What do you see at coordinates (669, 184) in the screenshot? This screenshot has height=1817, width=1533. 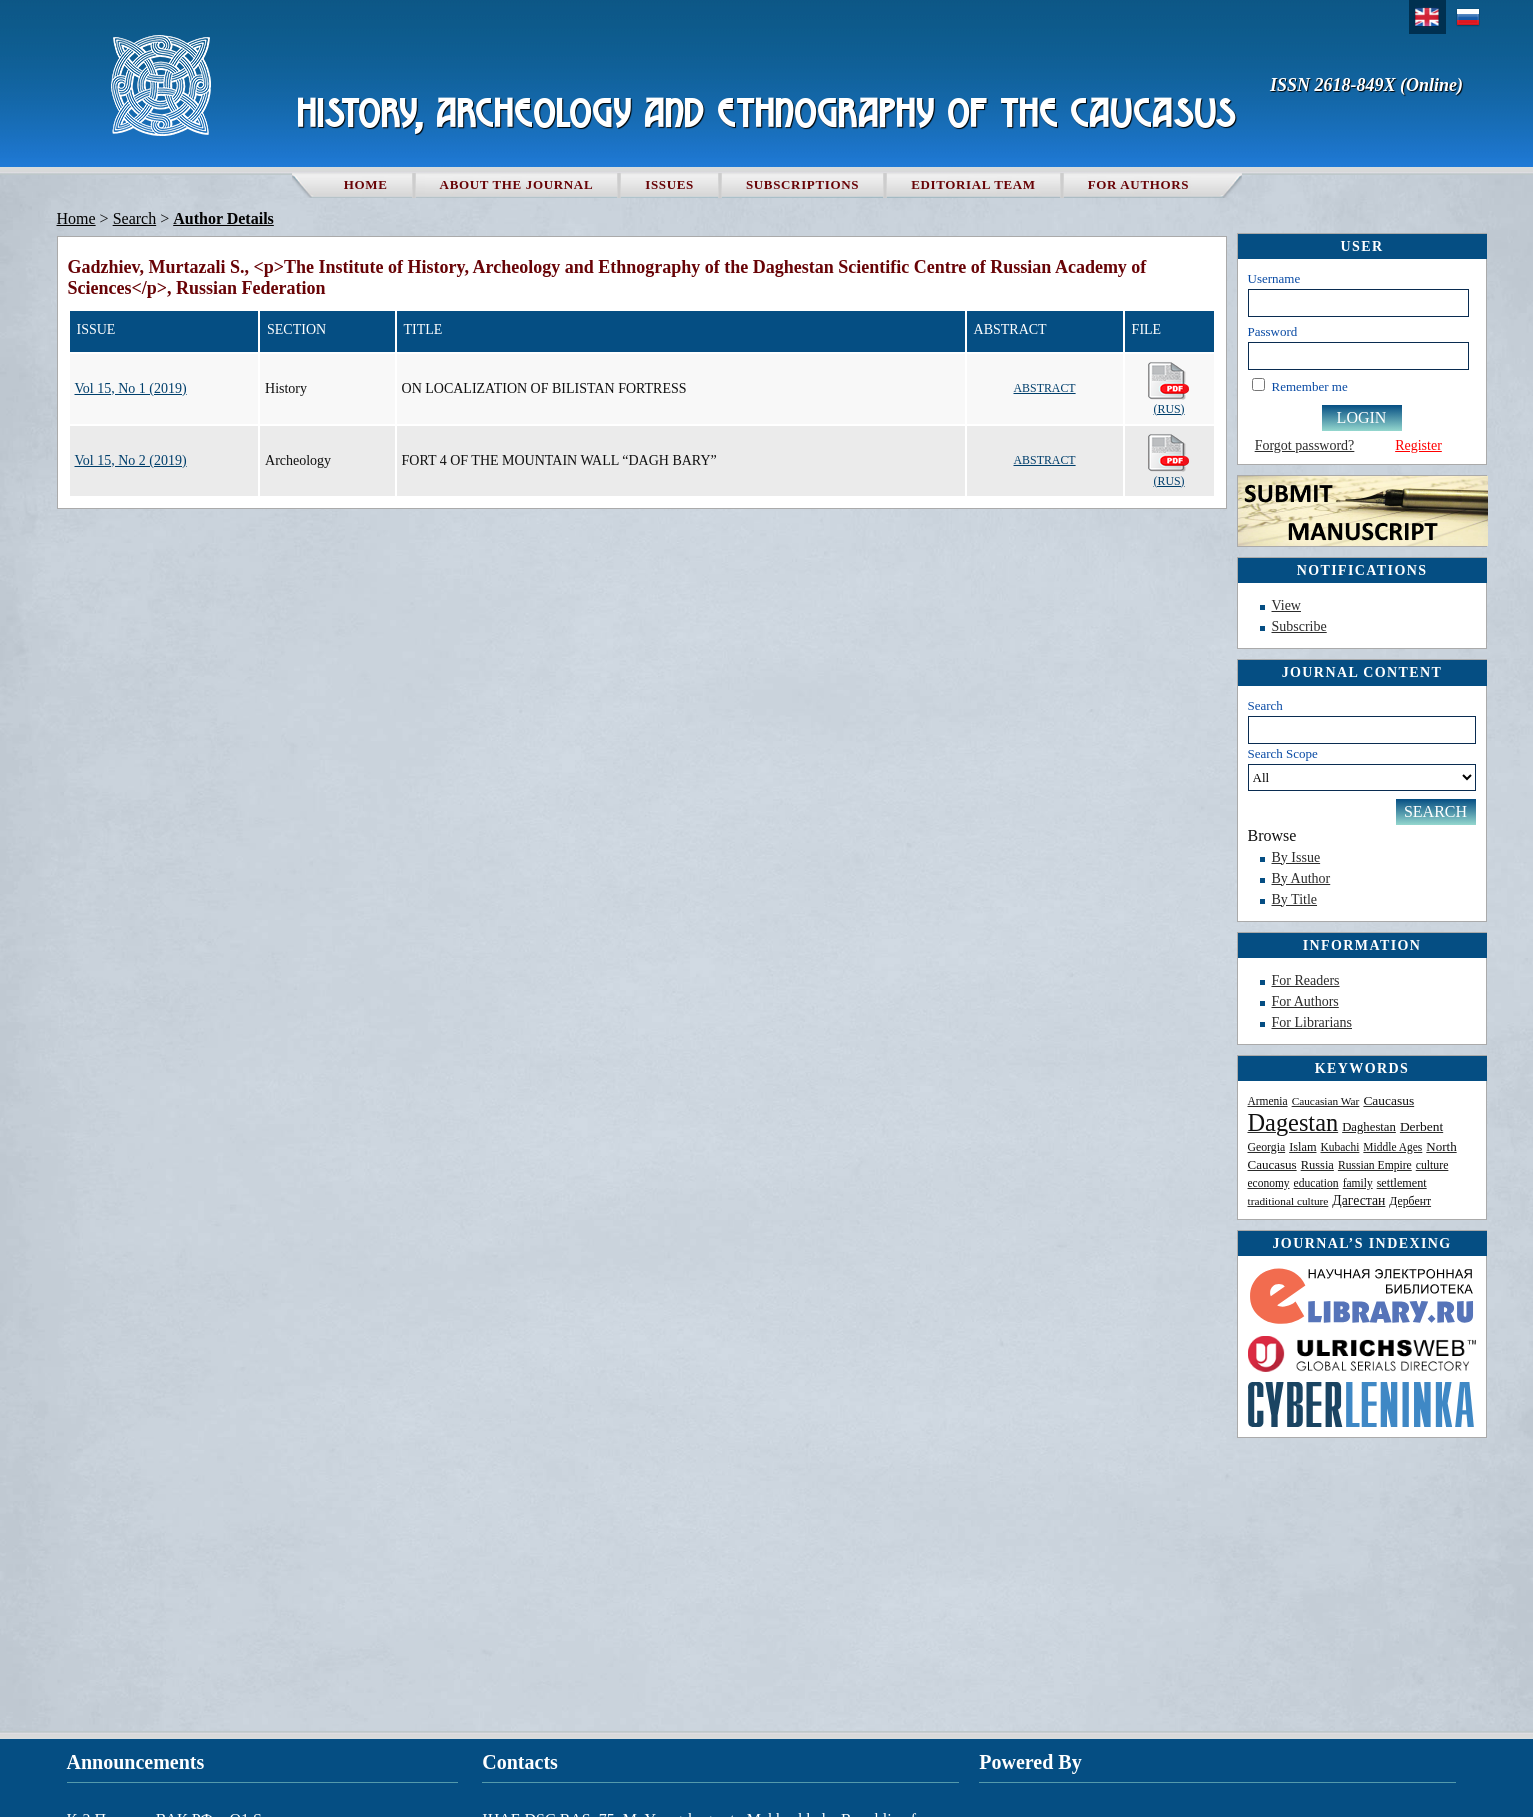 I see `Issues` at bounding box center [669, 184].